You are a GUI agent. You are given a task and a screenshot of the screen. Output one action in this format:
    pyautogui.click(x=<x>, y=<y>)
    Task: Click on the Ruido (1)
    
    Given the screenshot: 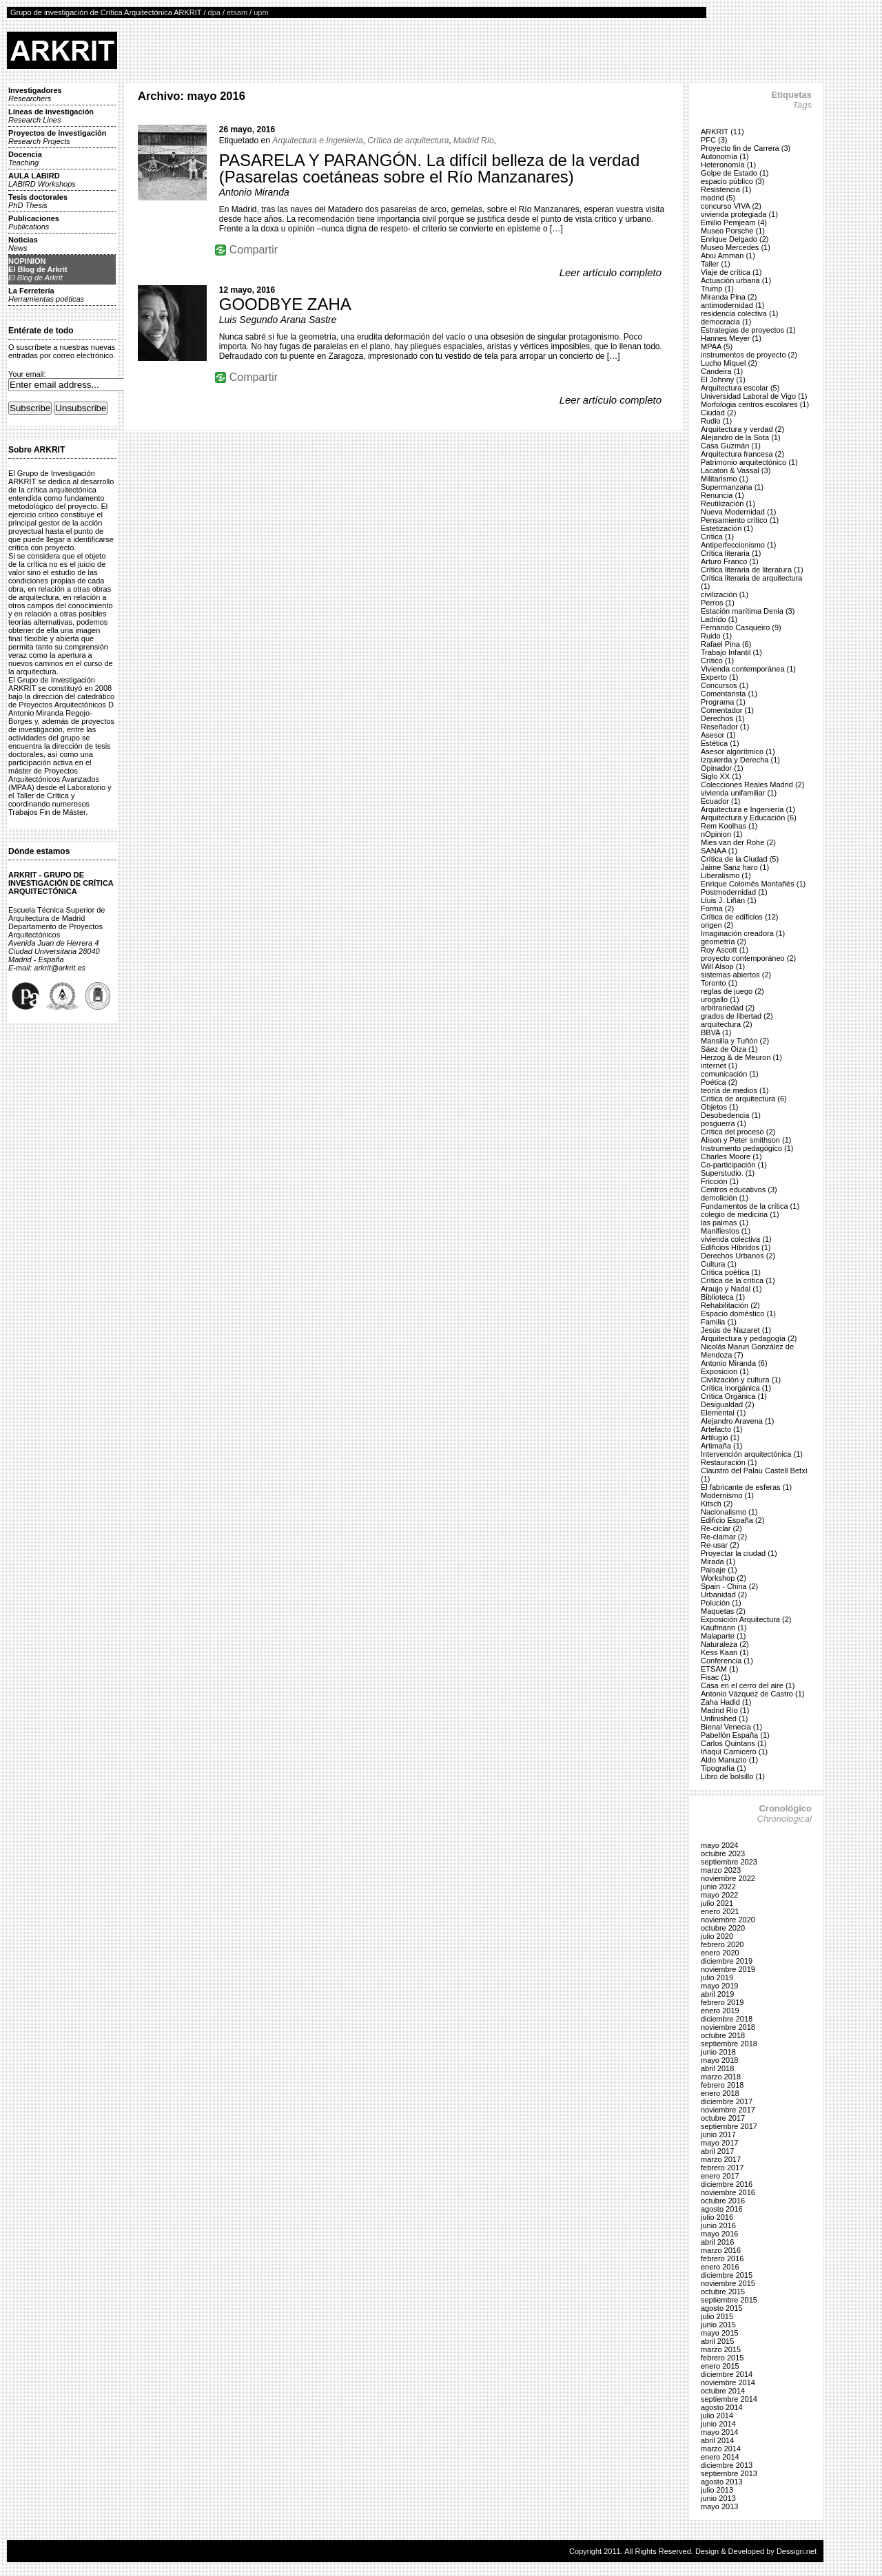 What is the action you would take?
    pyautogui.click(x=716, y=636)
    